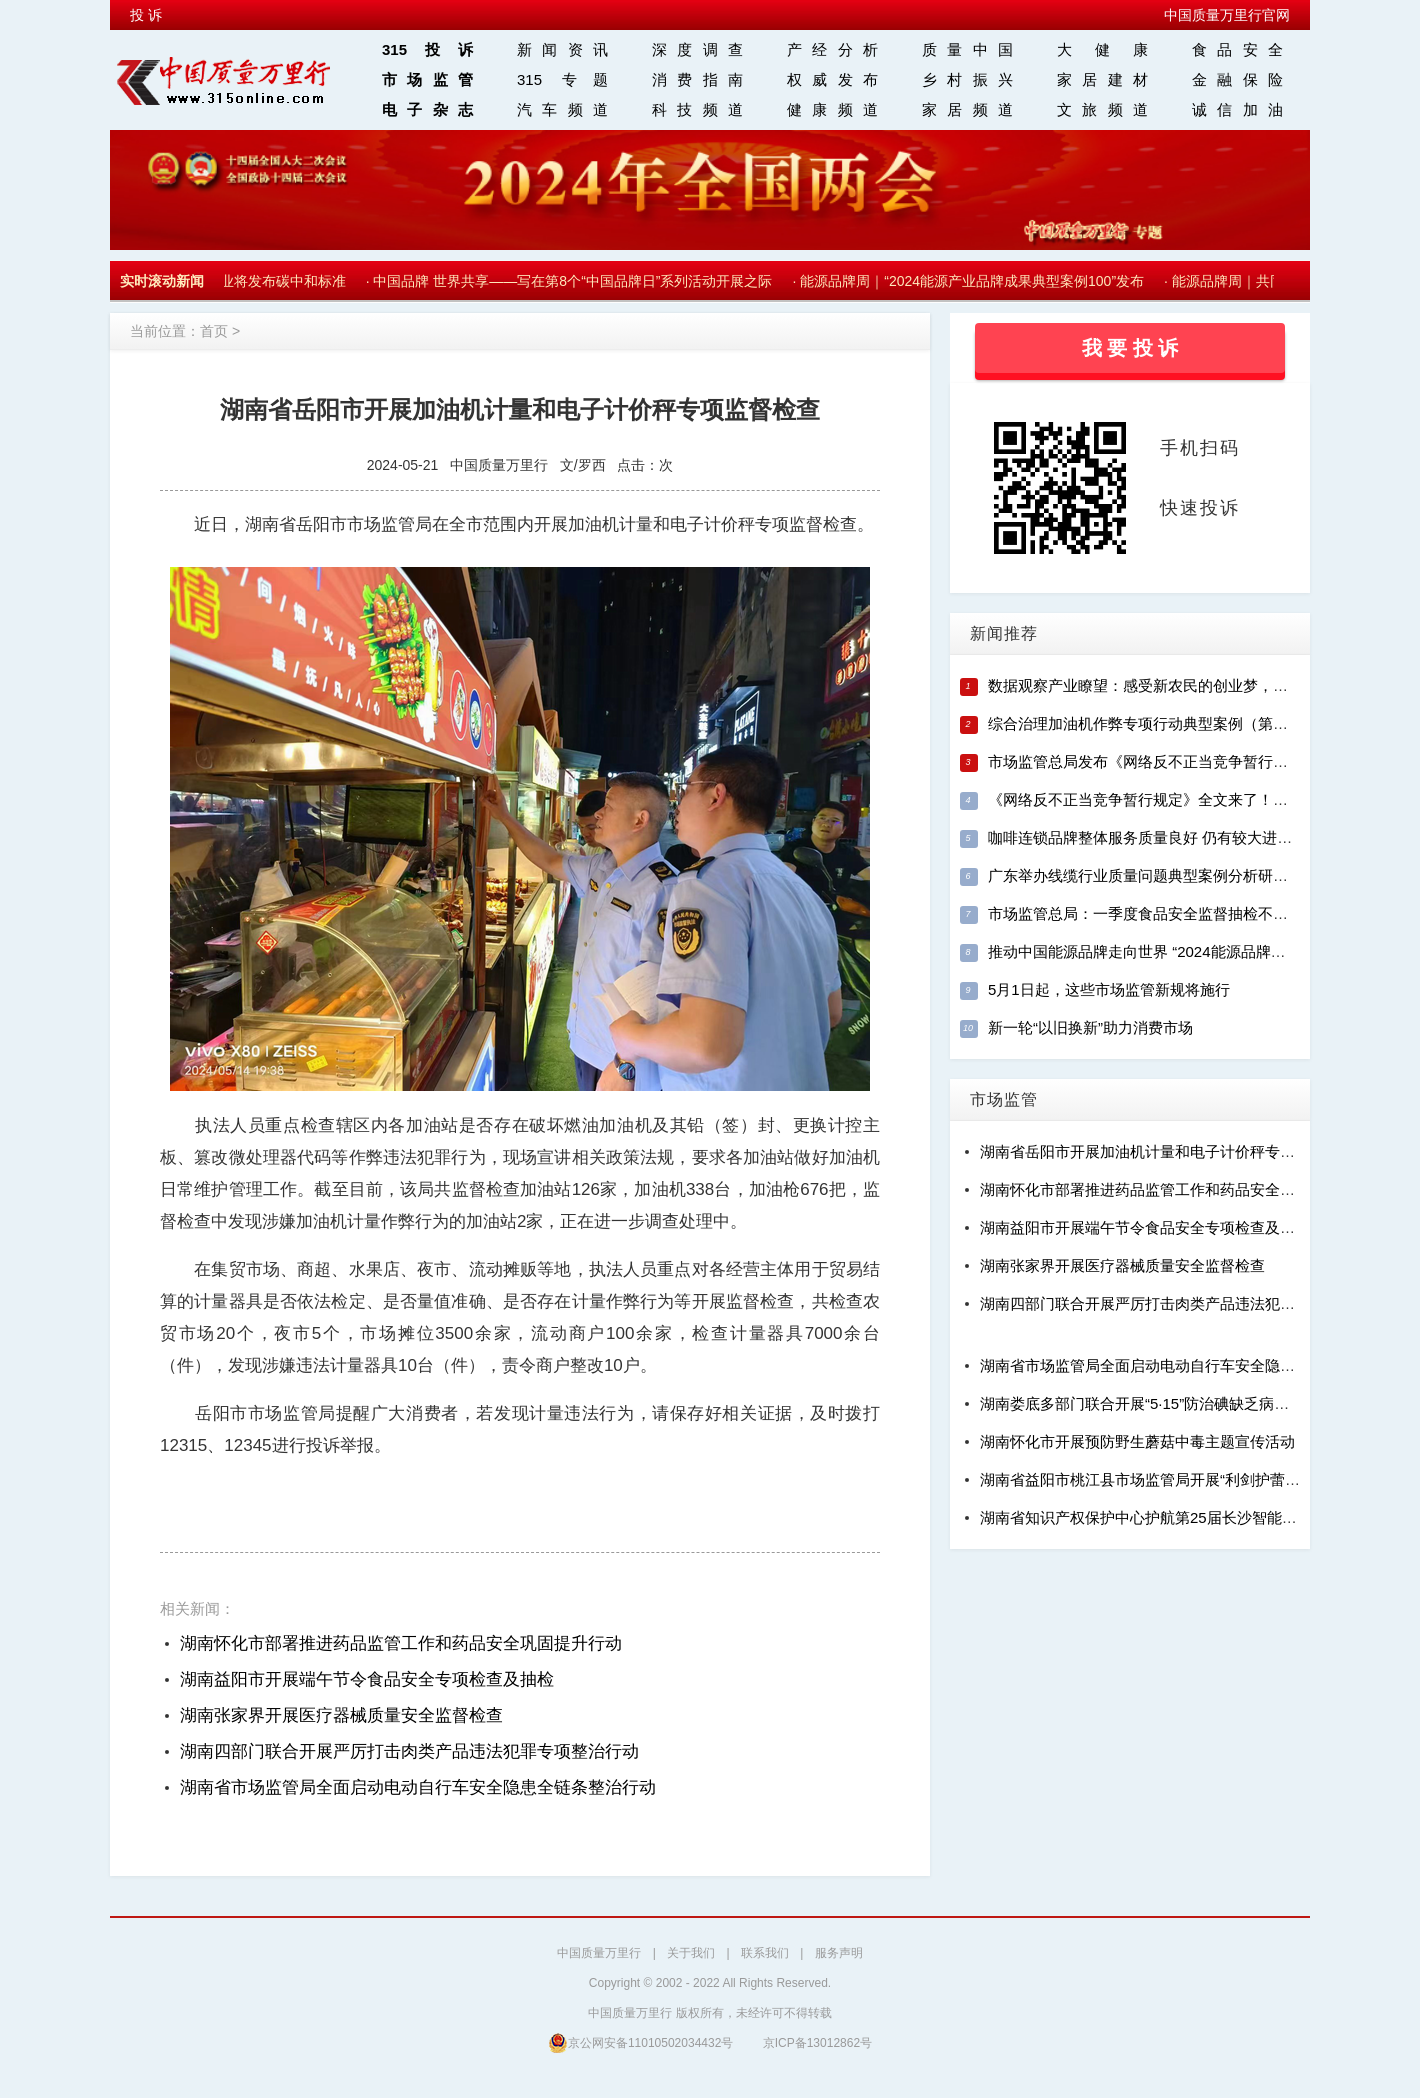  I want to click on 家居频道, so click(967, 109).